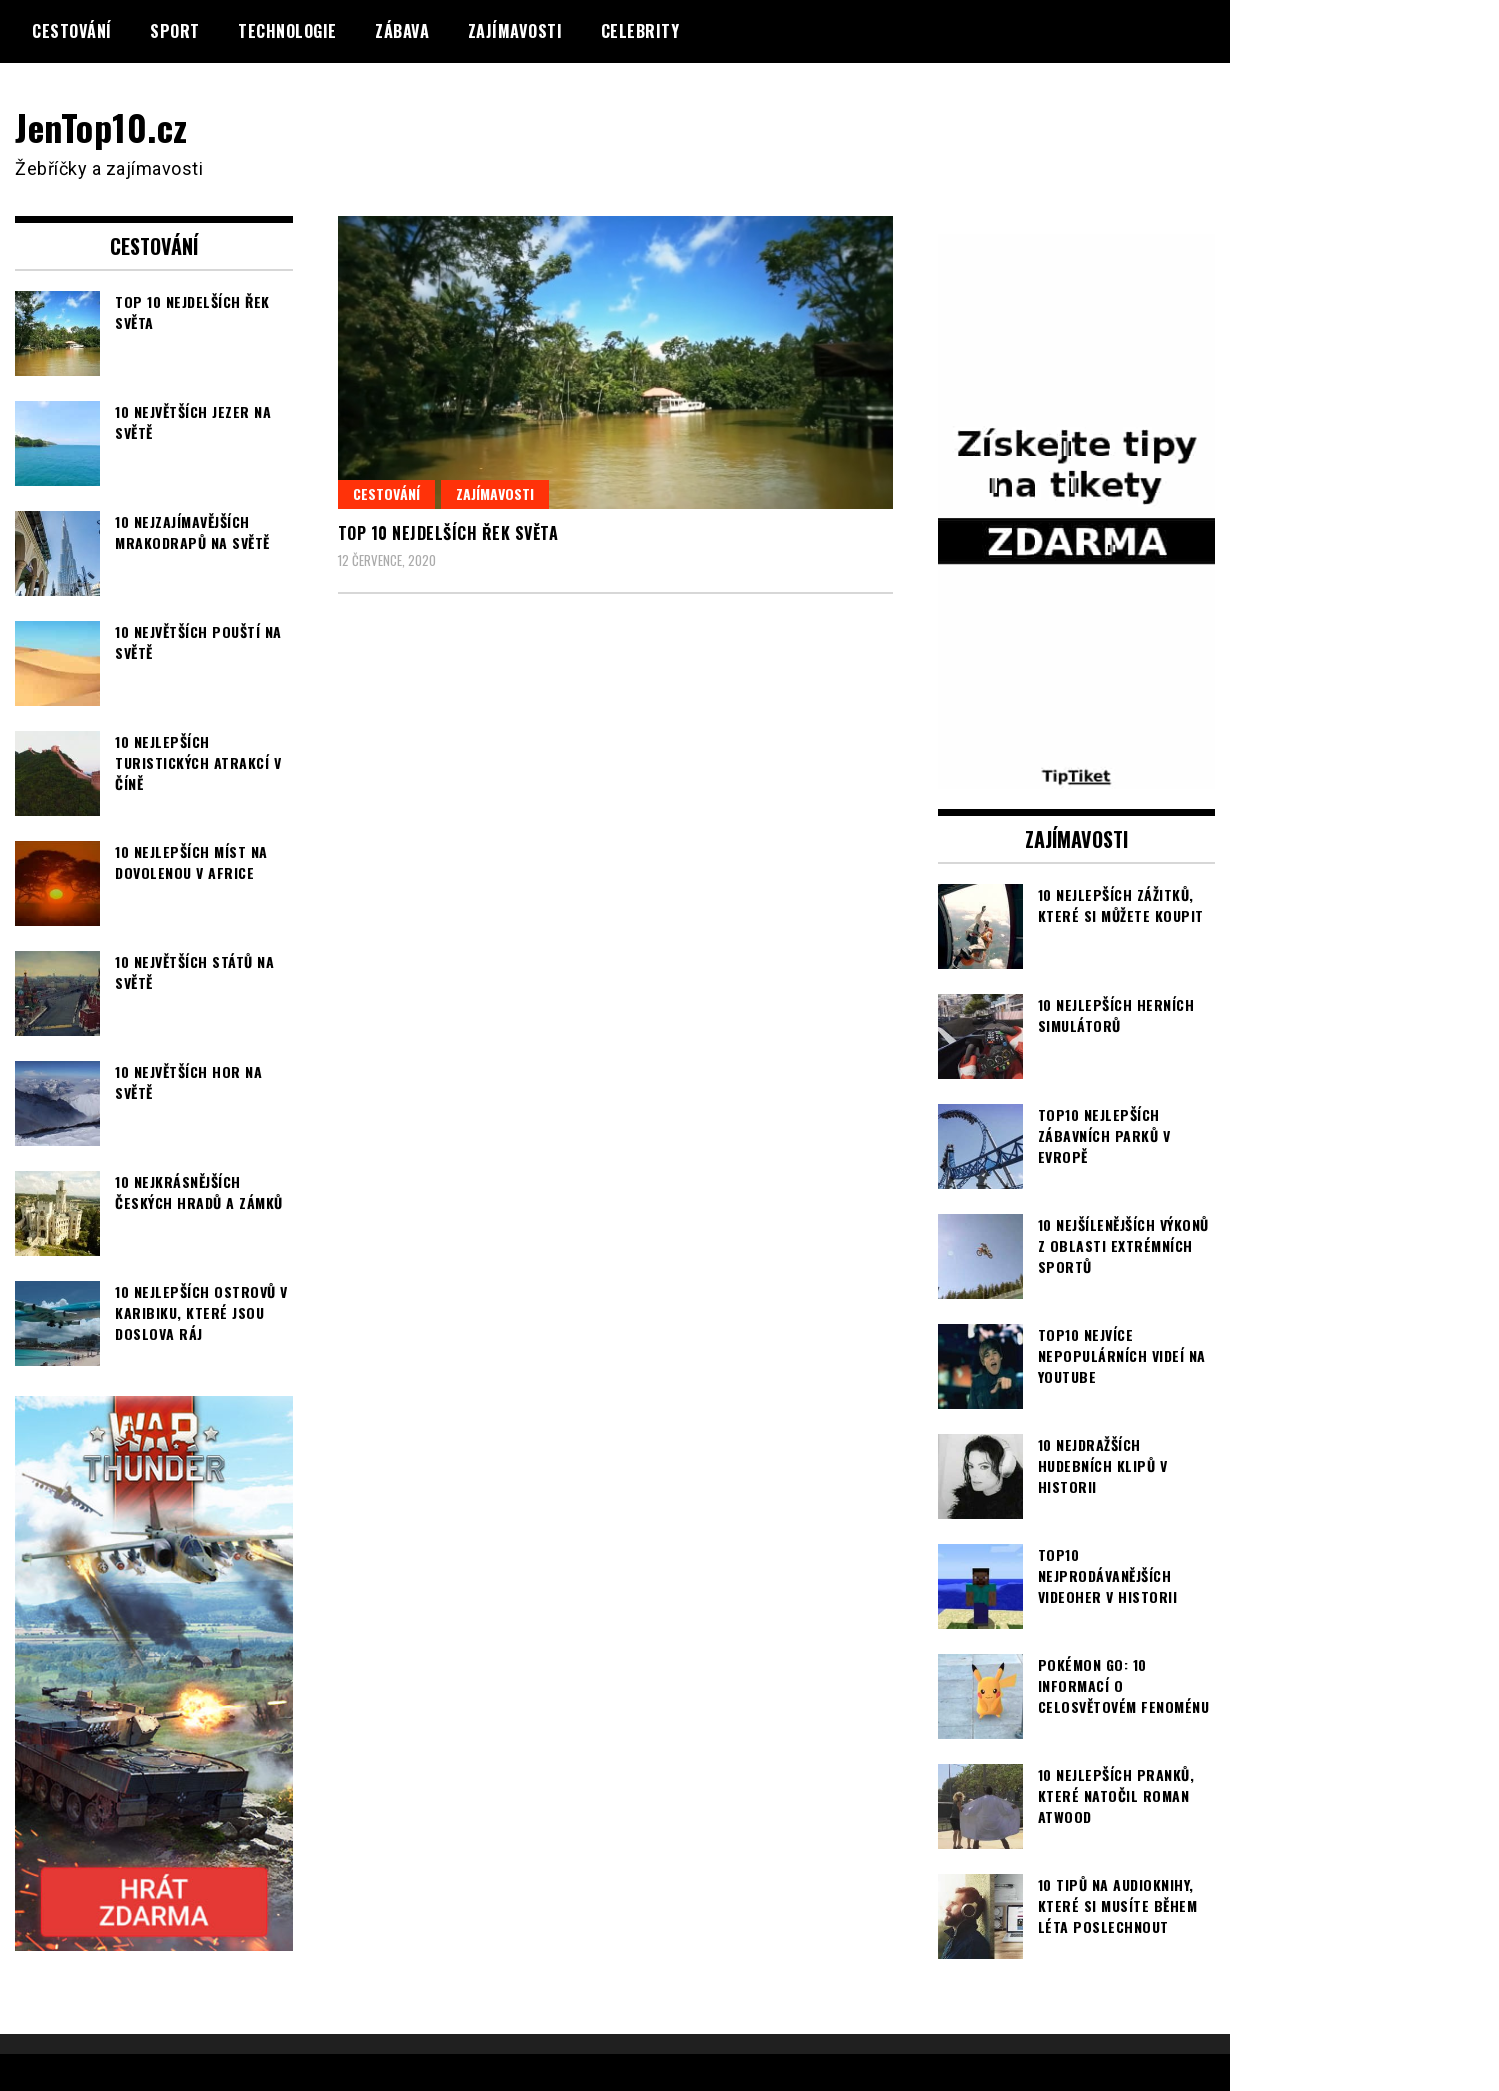 Image resolution: width=1499 pixels, height=2091 pixels. Describe the element at coordinates (515, 31) in the screenshot. I see `Zajímavosti` at that location.